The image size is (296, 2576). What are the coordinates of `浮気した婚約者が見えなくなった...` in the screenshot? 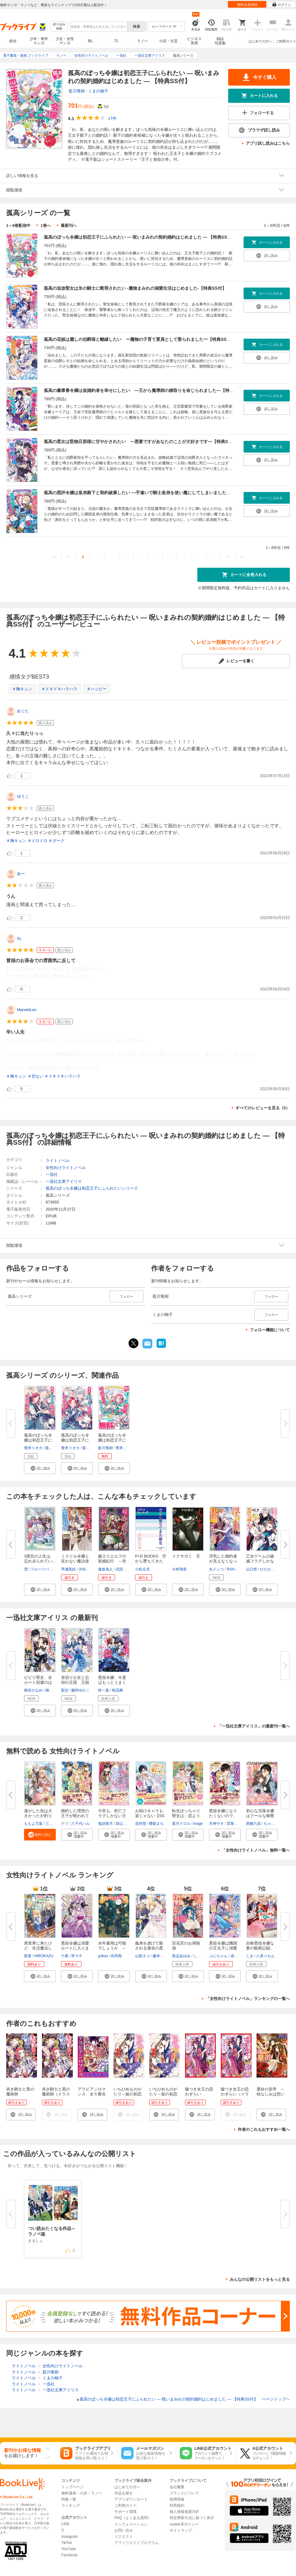 It's located at (223, 1561).